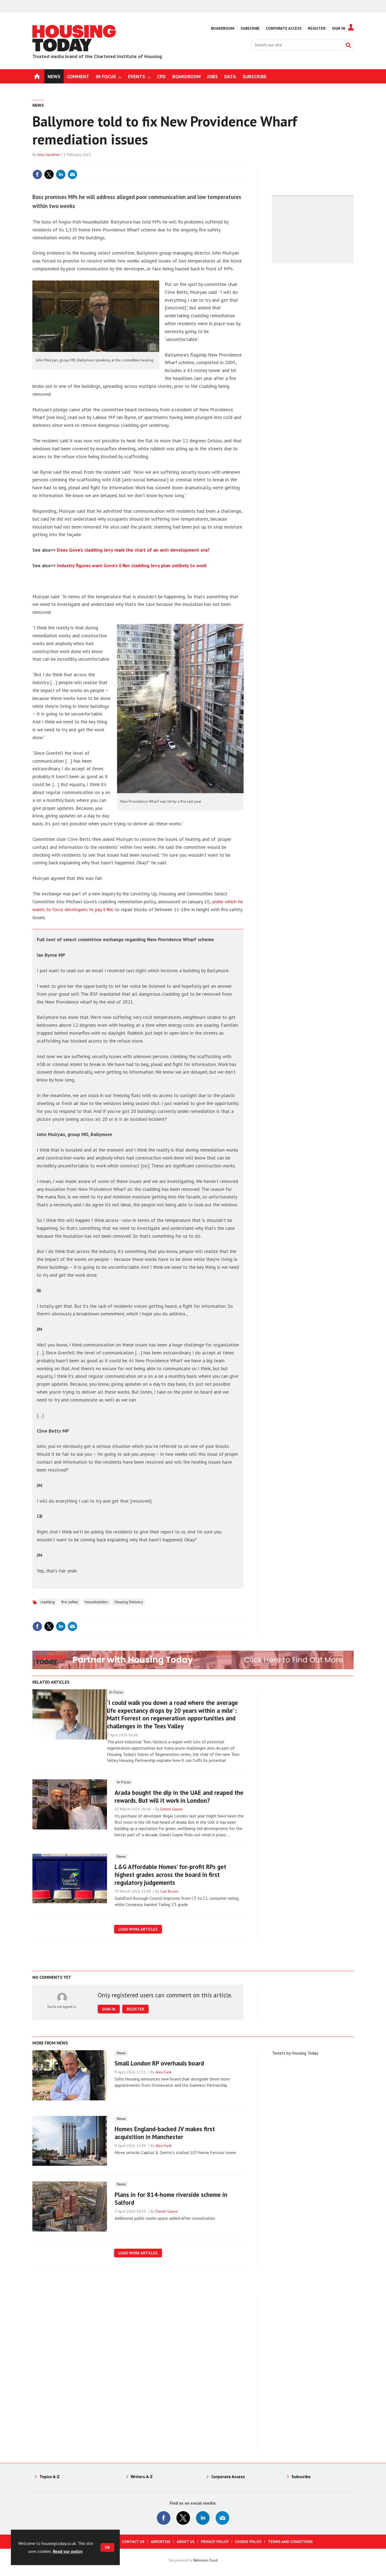  I want to click on Carl Brown, so click(169, 1891).